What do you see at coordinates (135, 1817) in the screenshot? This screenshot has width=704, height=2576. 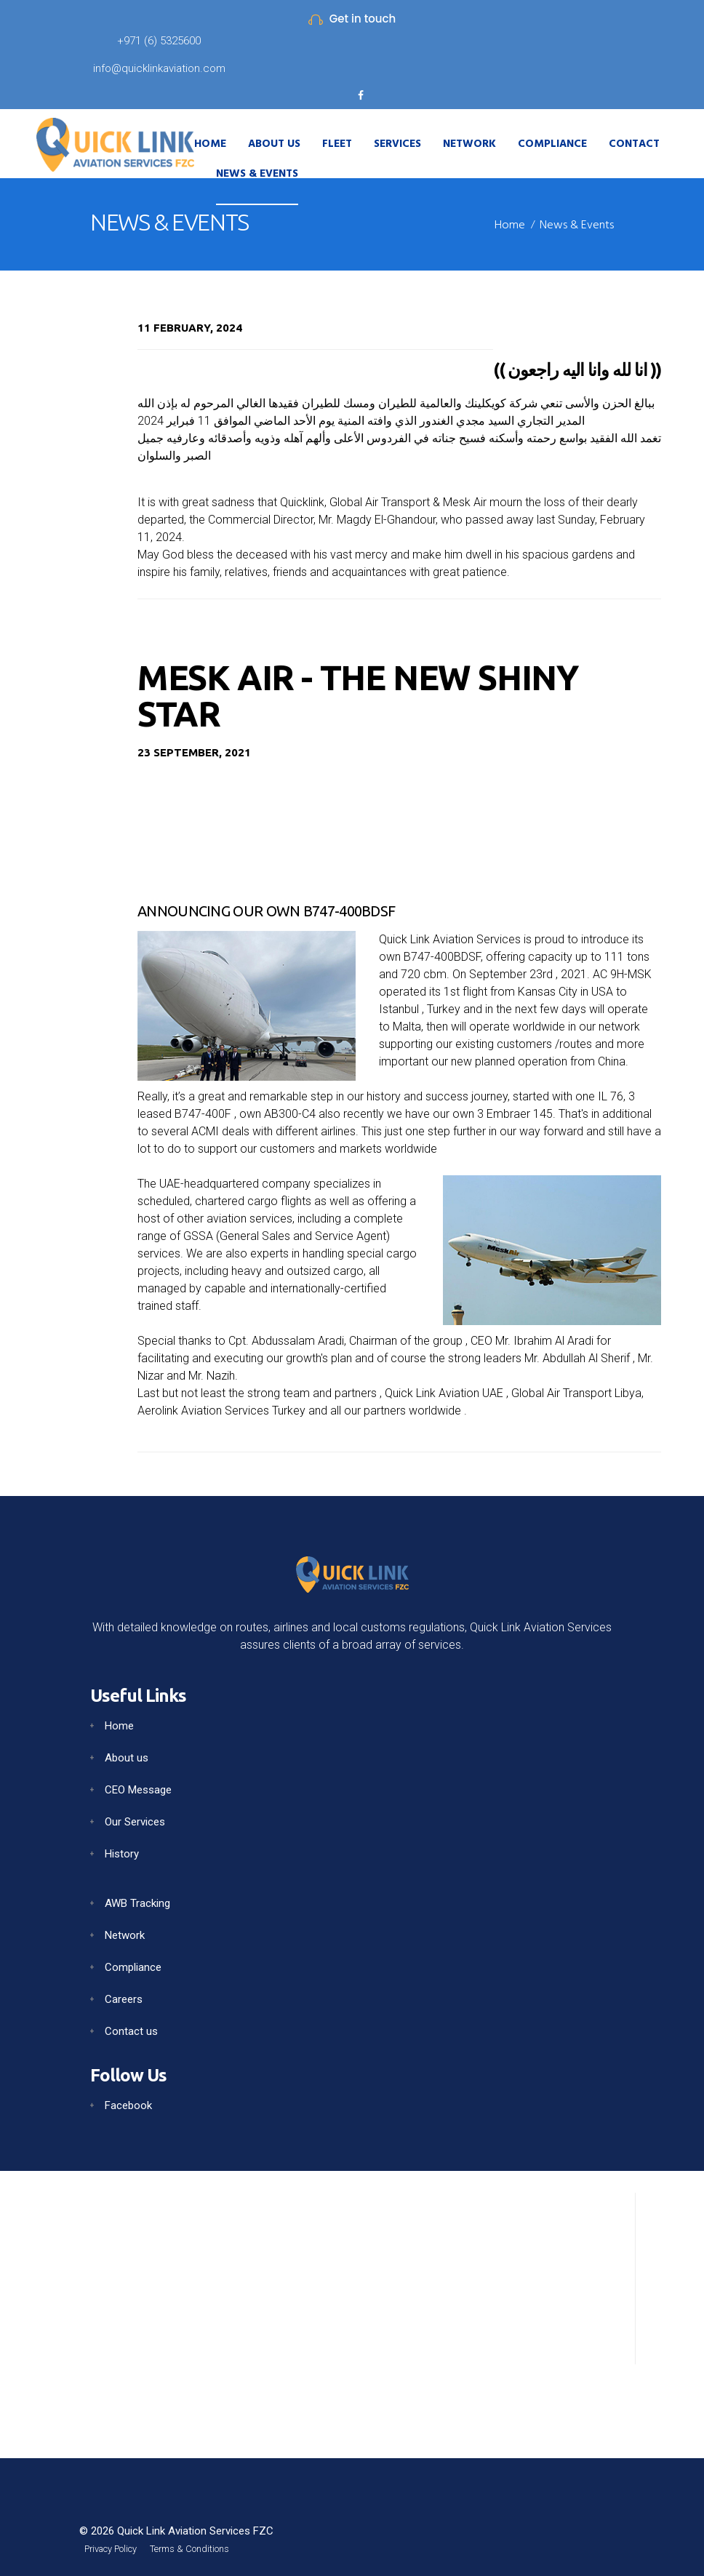 I see `Our Services` at bounding box center [135, 1817].